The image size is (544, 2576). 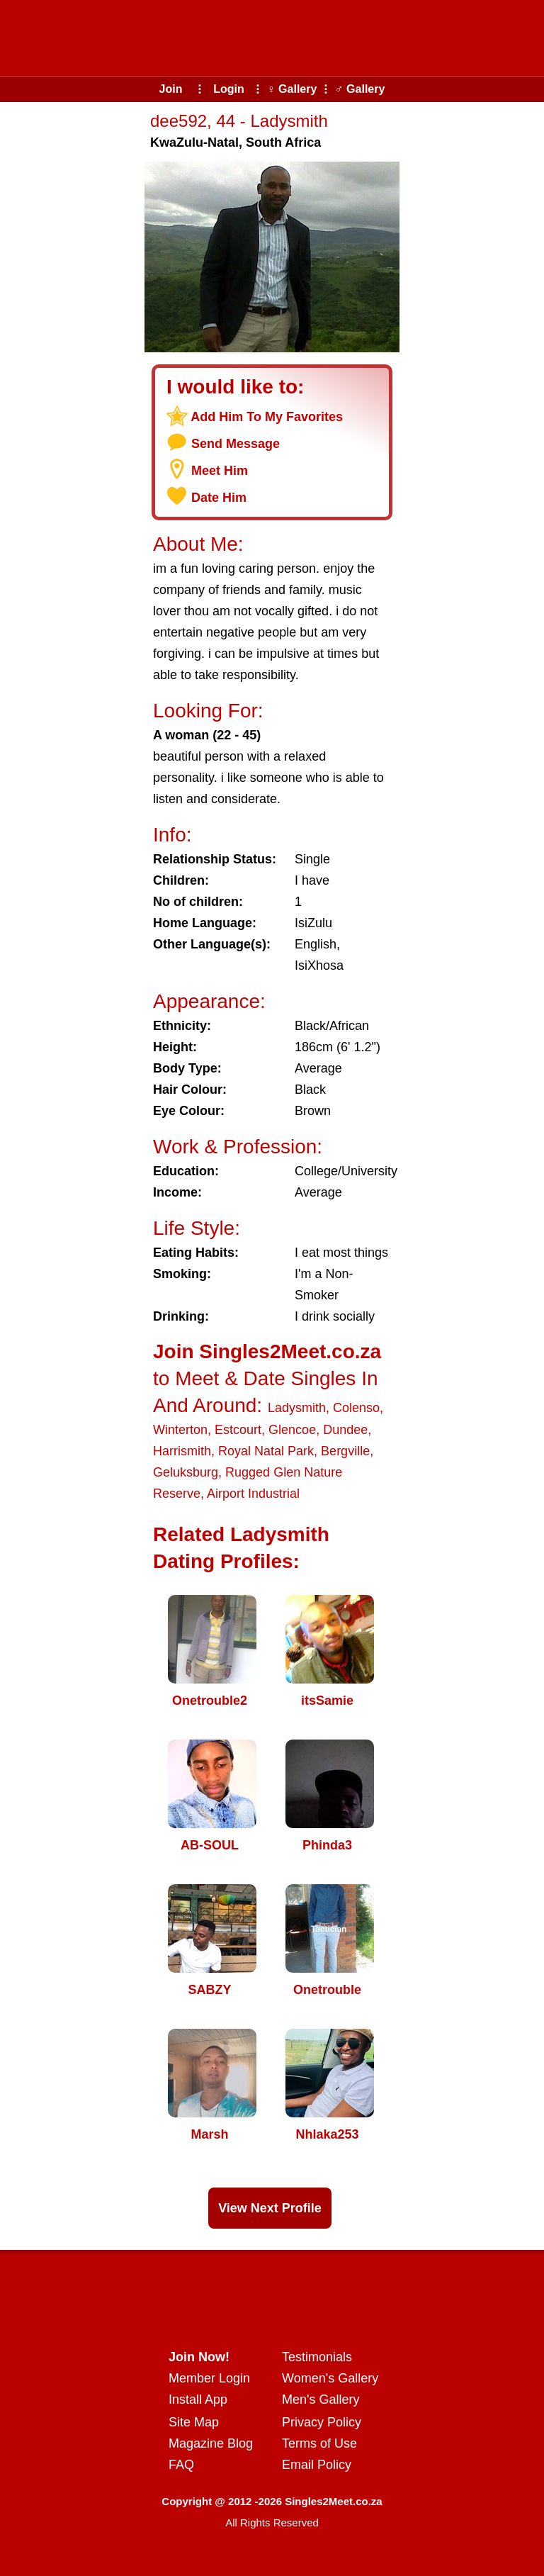 I want to click on ♀ Gallery, so click(x=292, y=89).